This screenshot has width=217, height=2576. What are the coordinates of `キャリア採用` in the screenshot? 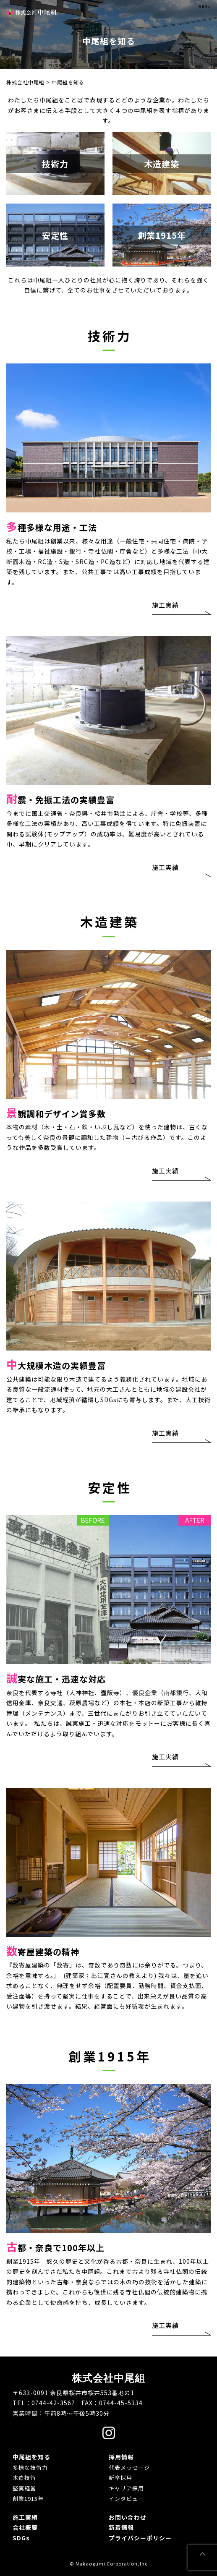 It's located at (126, 2488).